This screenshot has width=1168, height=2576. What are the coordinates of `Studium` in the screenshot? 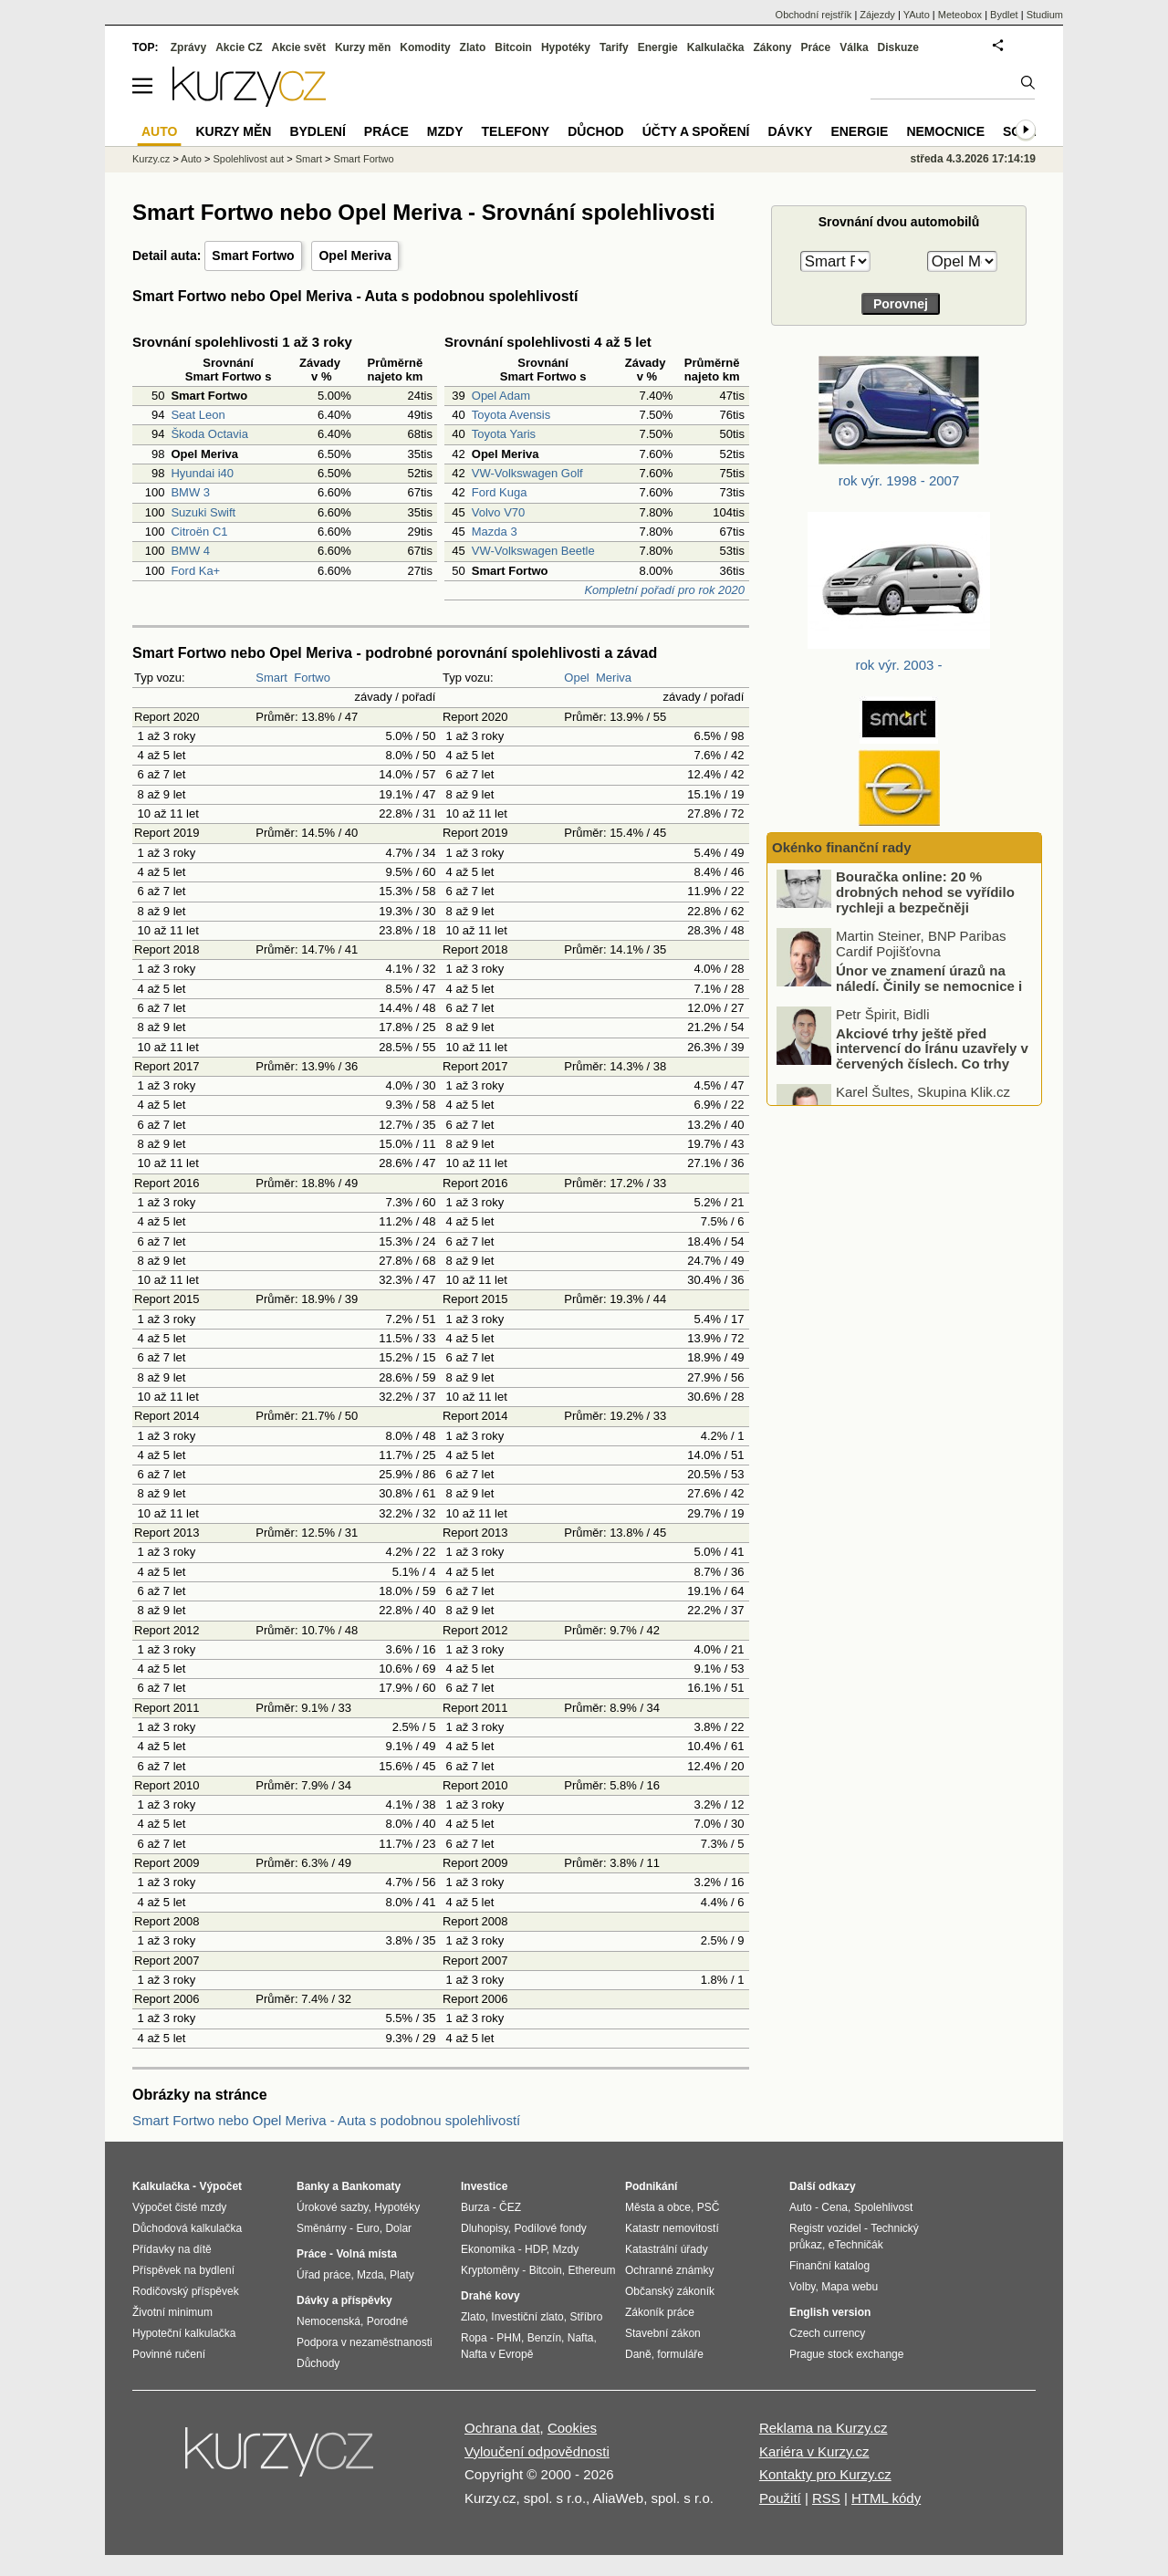 It's located at (1045, 14).